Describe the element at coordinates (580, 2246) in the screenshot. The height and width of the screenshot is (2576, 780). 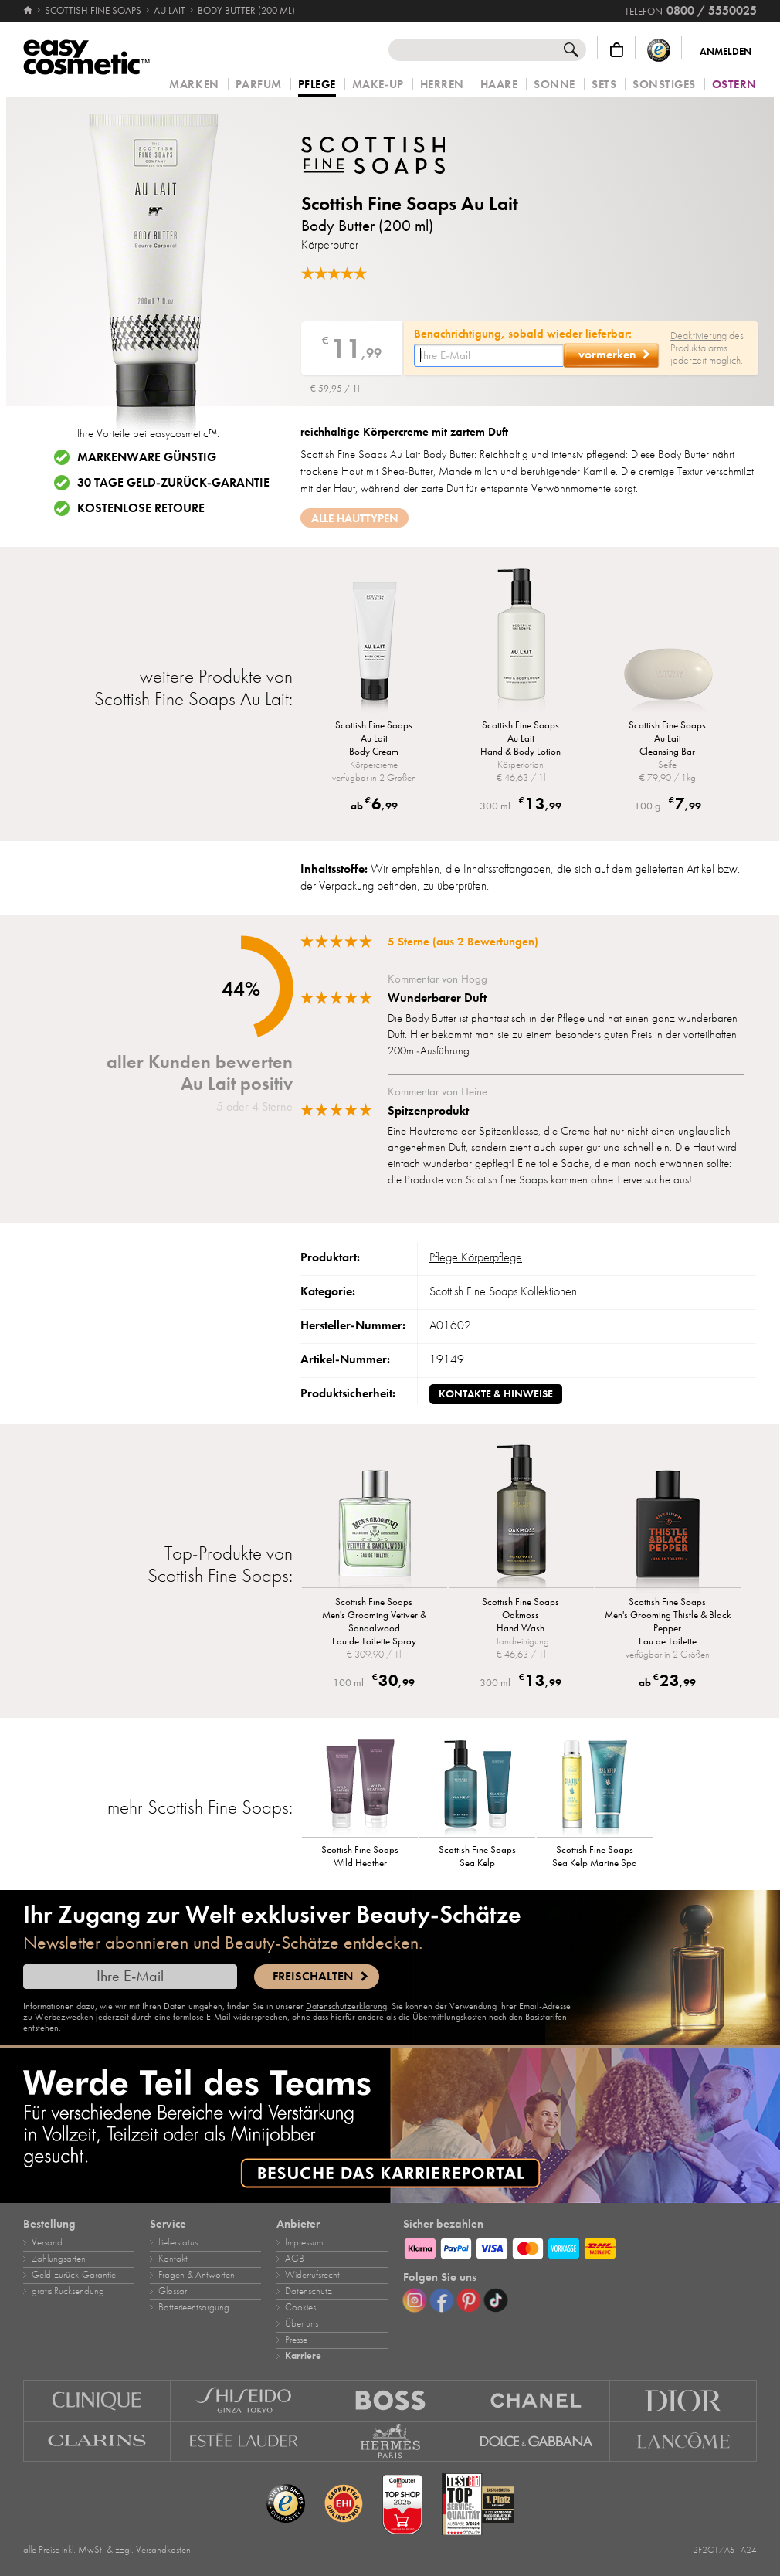
I see `[Zahlungsarten]` at that location.